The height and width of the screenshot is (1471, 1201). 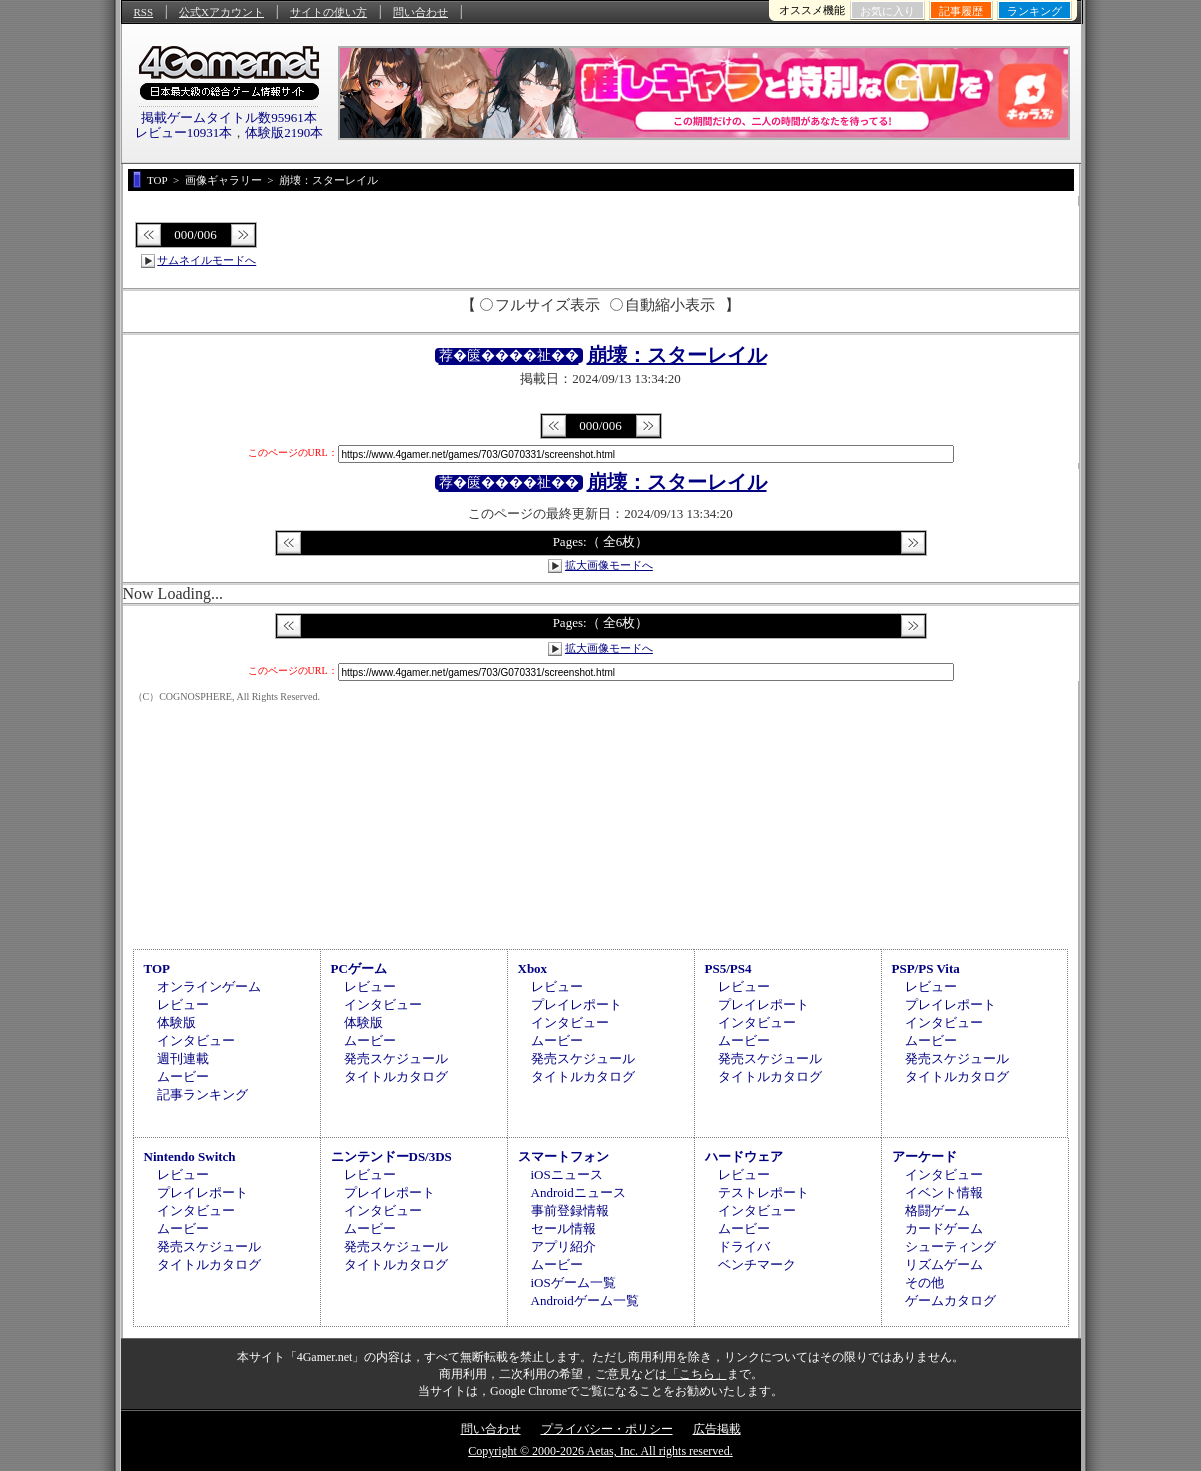 I want to click on プライバシー・ポリシー, so click(x=607, y=1429).